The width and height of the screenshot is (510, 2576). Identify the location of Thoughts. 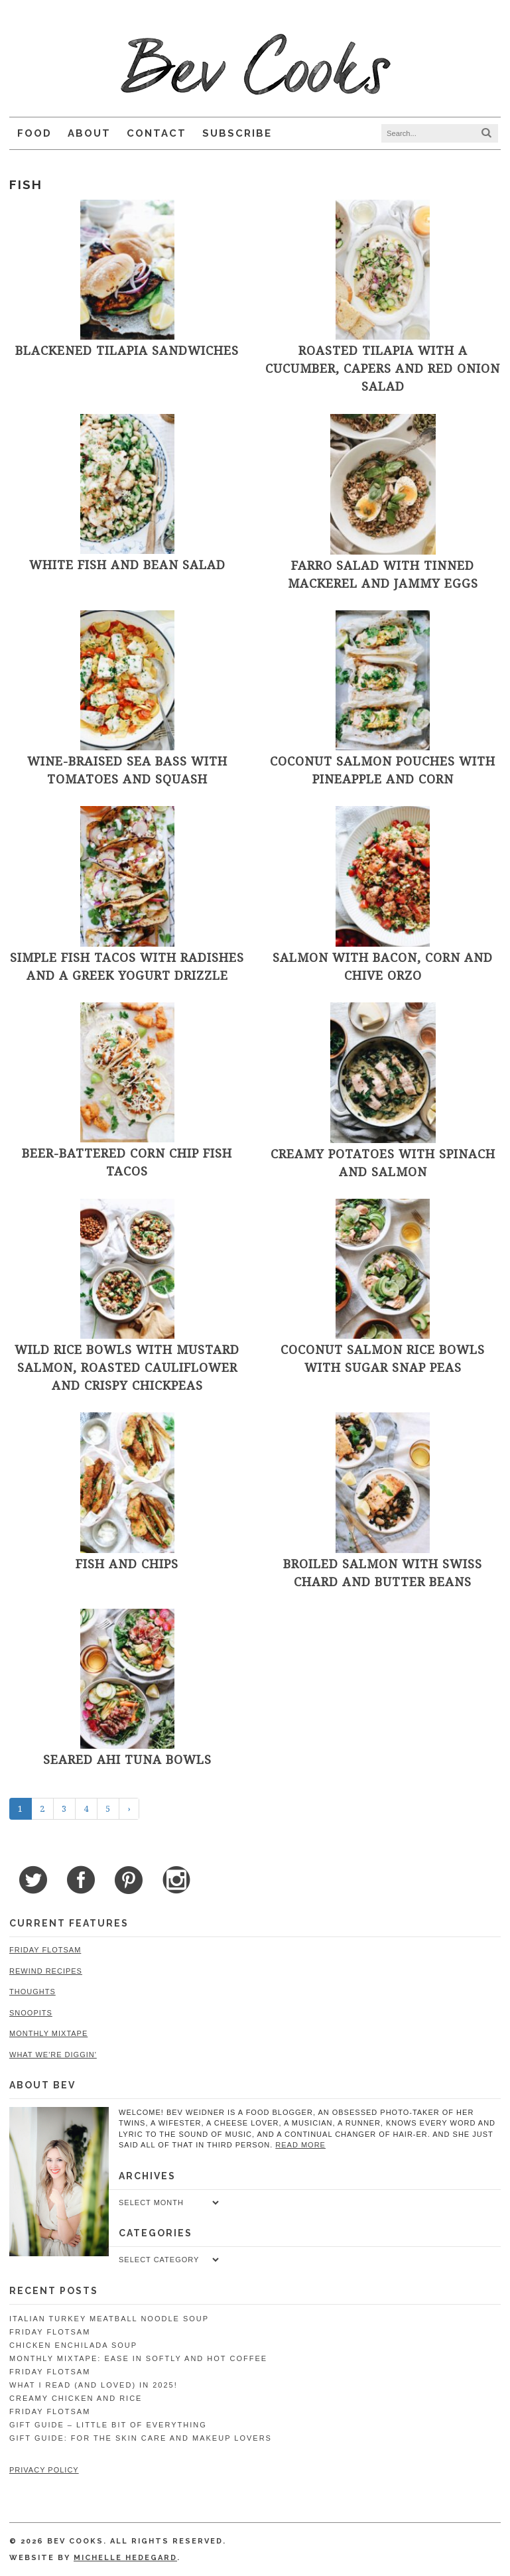
(32, 1992).